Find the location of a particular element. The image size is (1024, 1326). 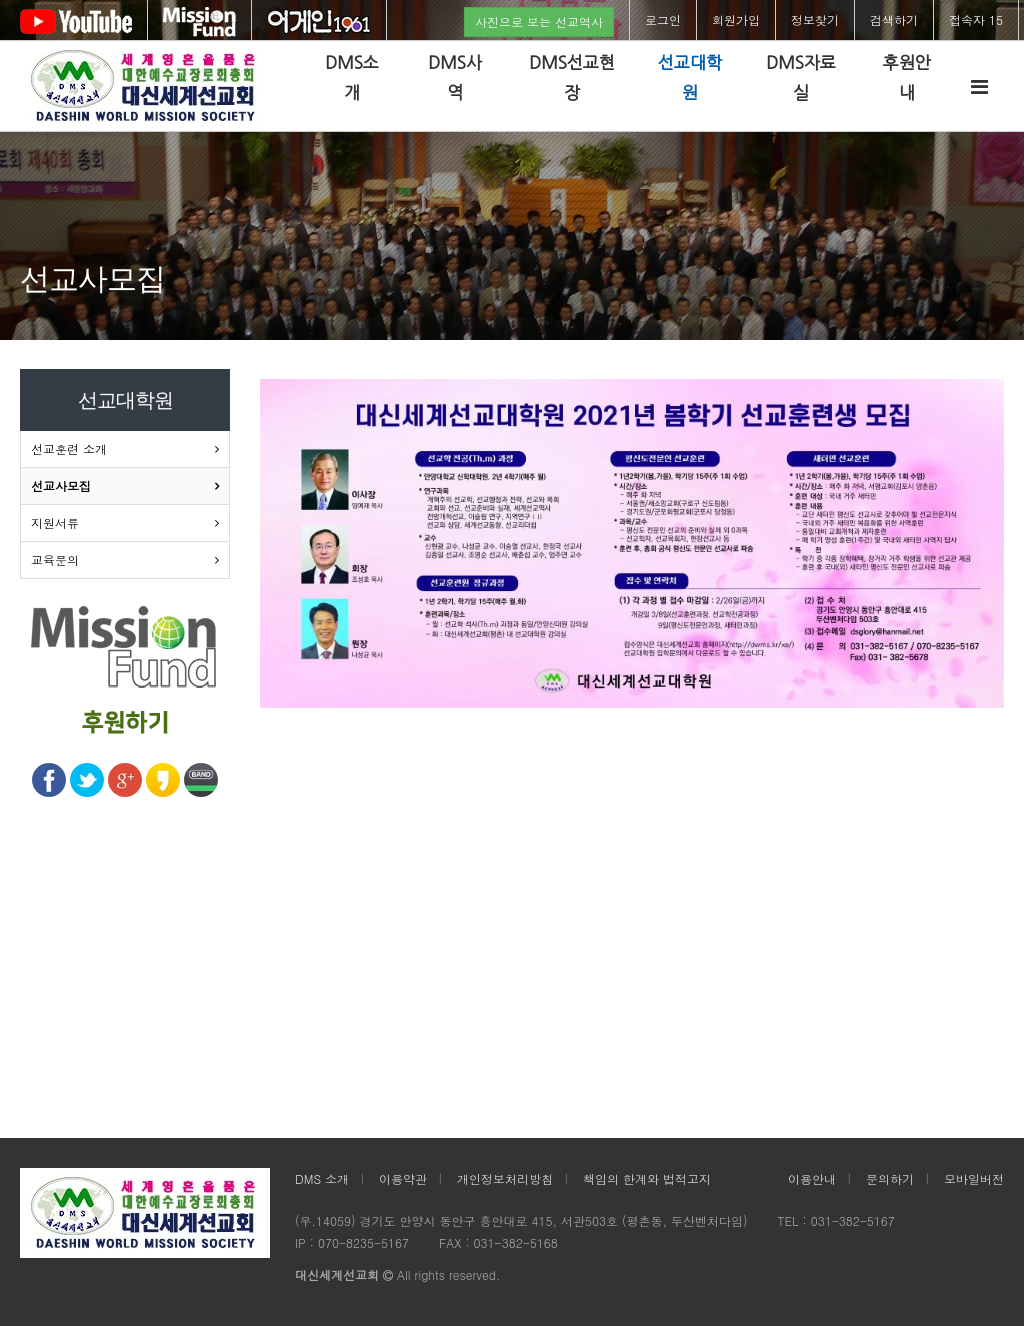

선교훈련 소개 is located at coordinates (69, 448).